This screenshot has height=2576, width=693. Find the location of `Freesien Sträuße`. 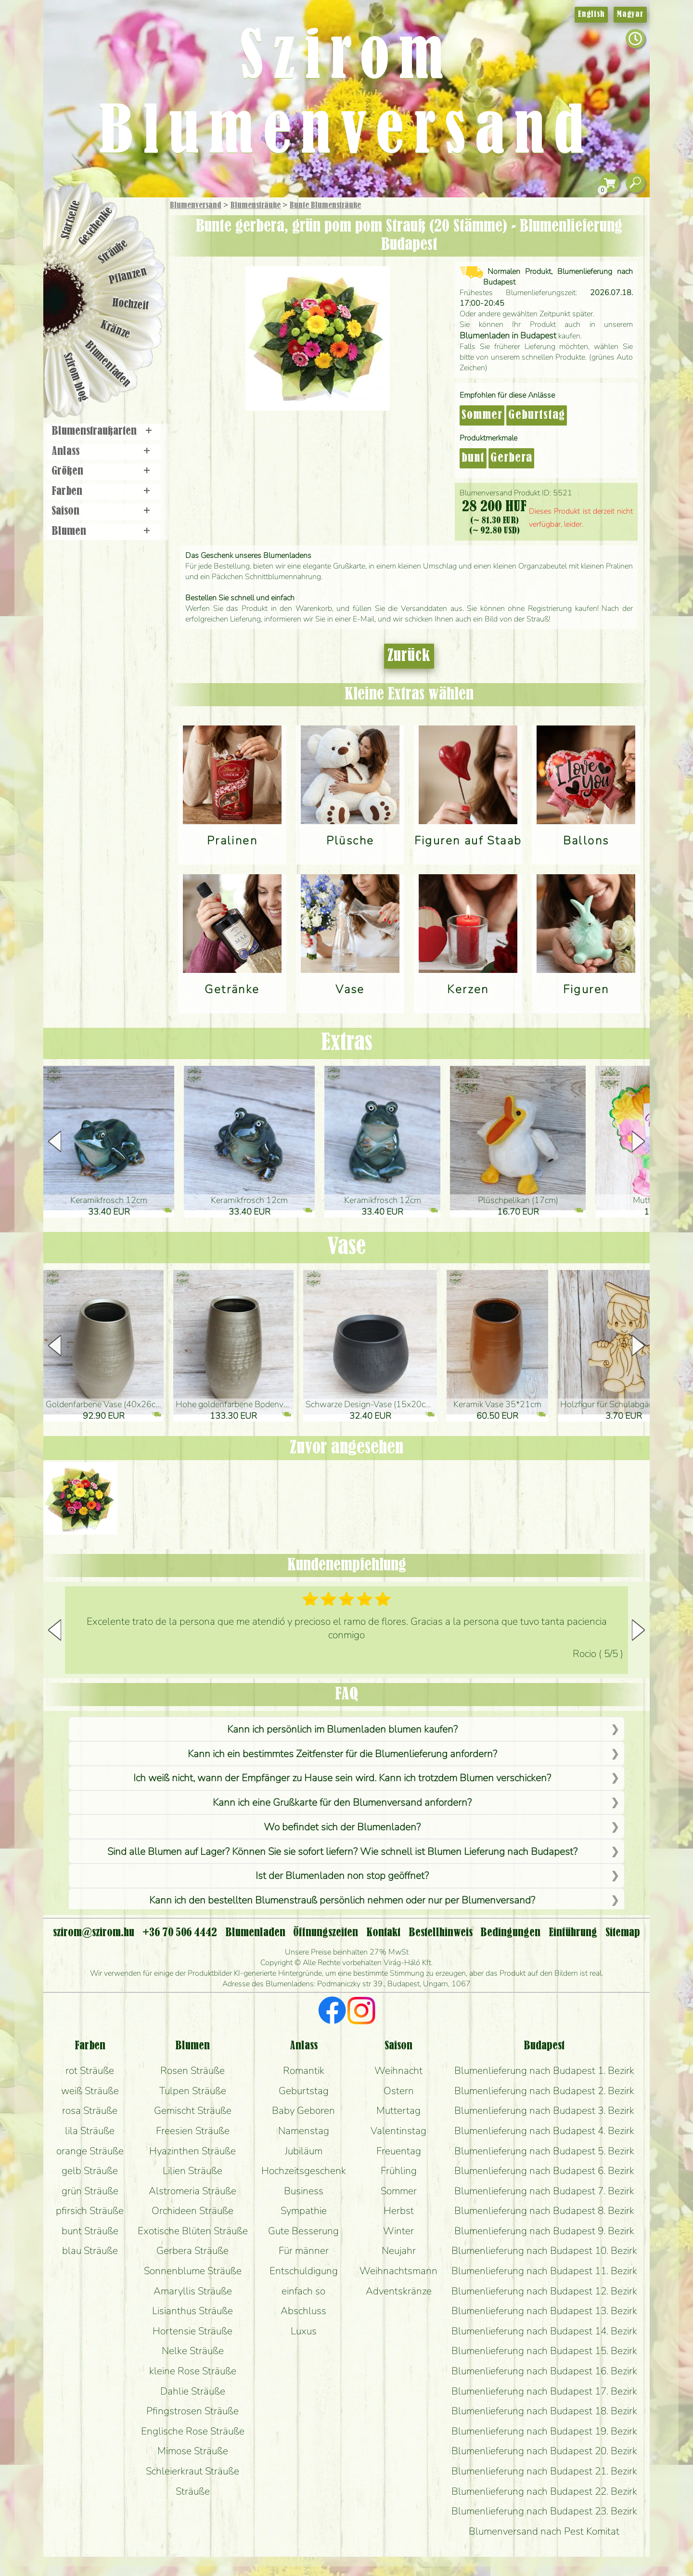

Freesien Sträuße is located at coordinates (193, 2130).